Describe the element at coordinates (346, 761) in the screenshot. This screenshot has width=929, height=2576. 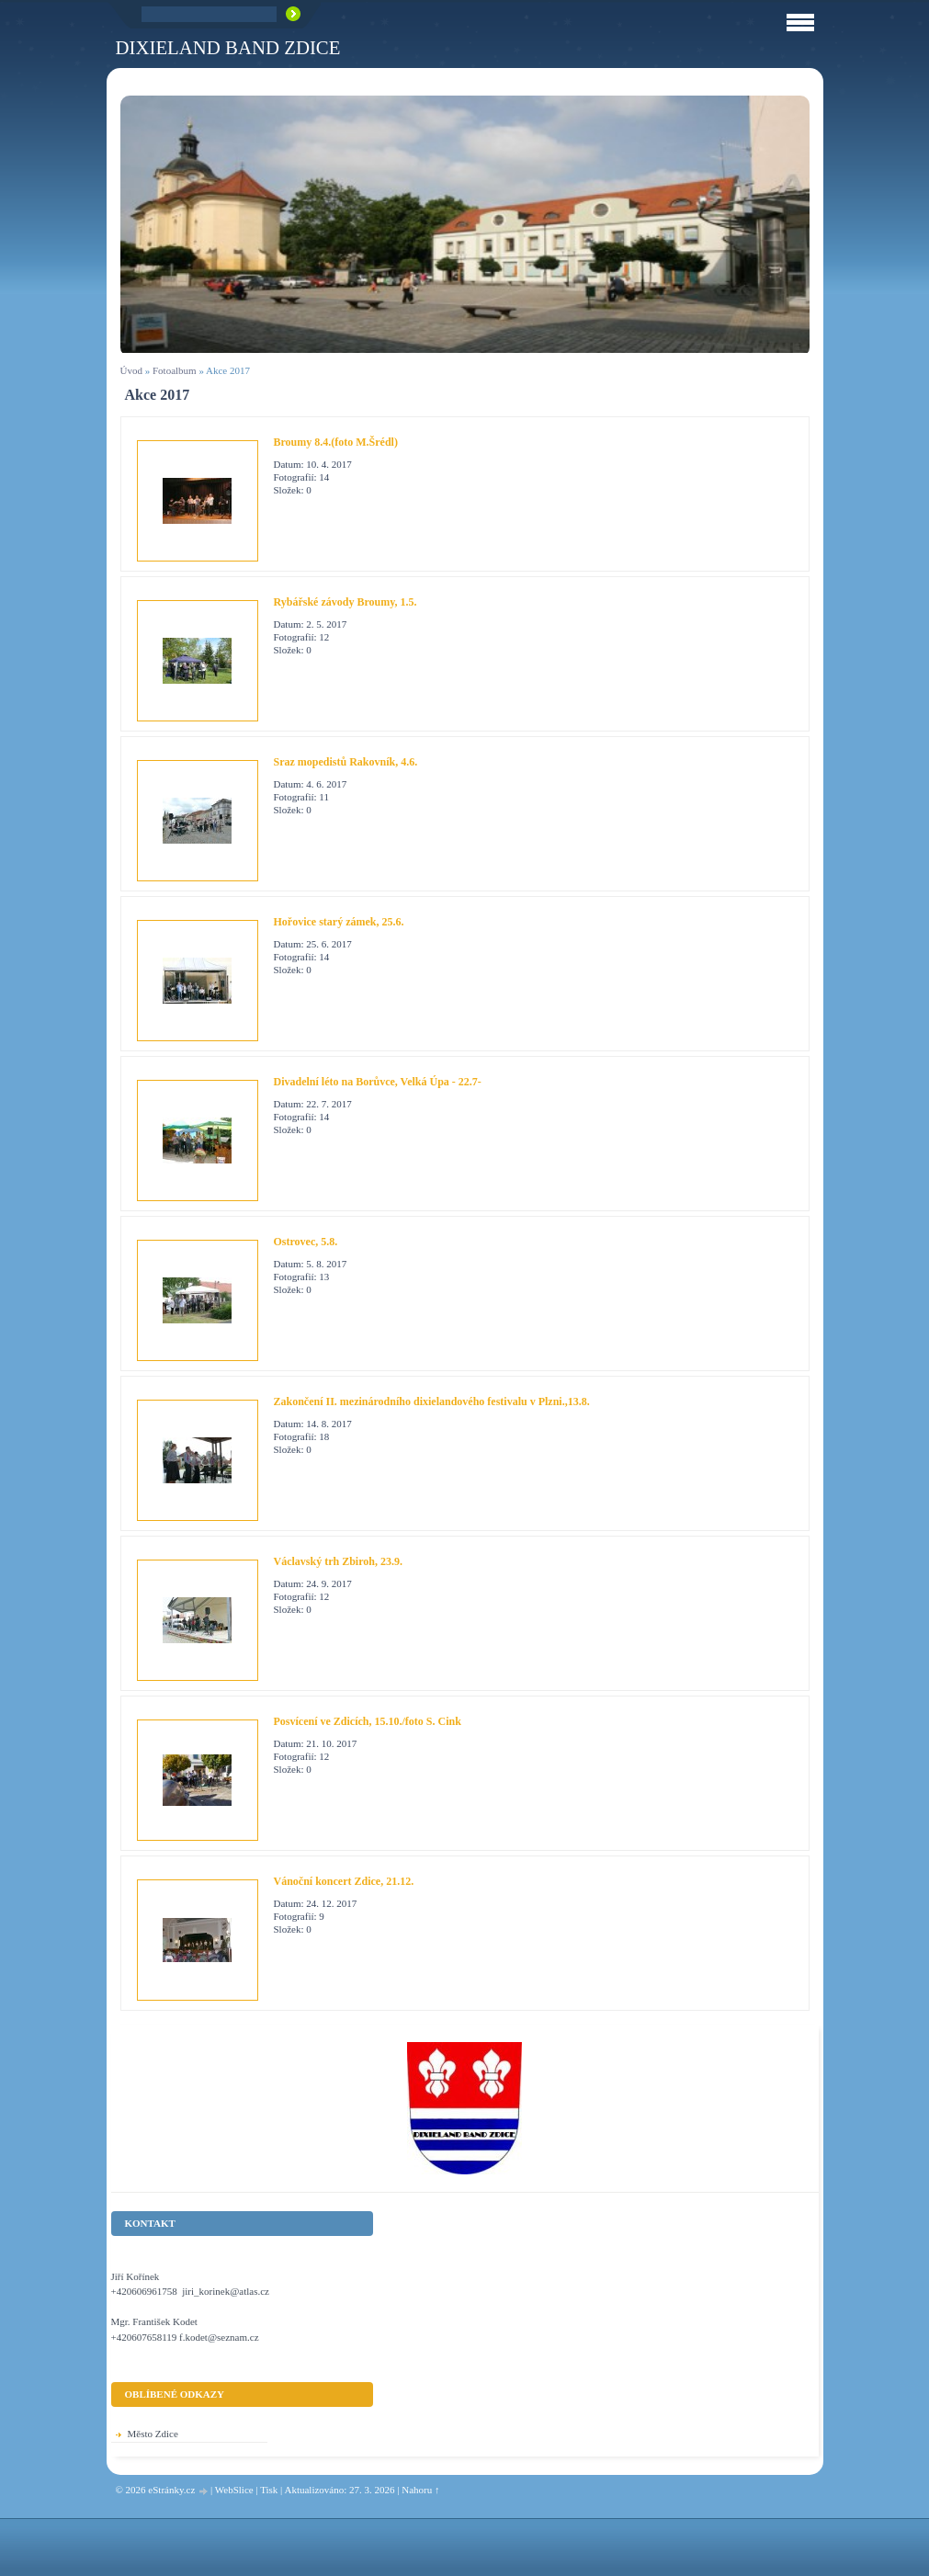
I see `Sraz mopedistů Rakovník, 4.6.` at that location.